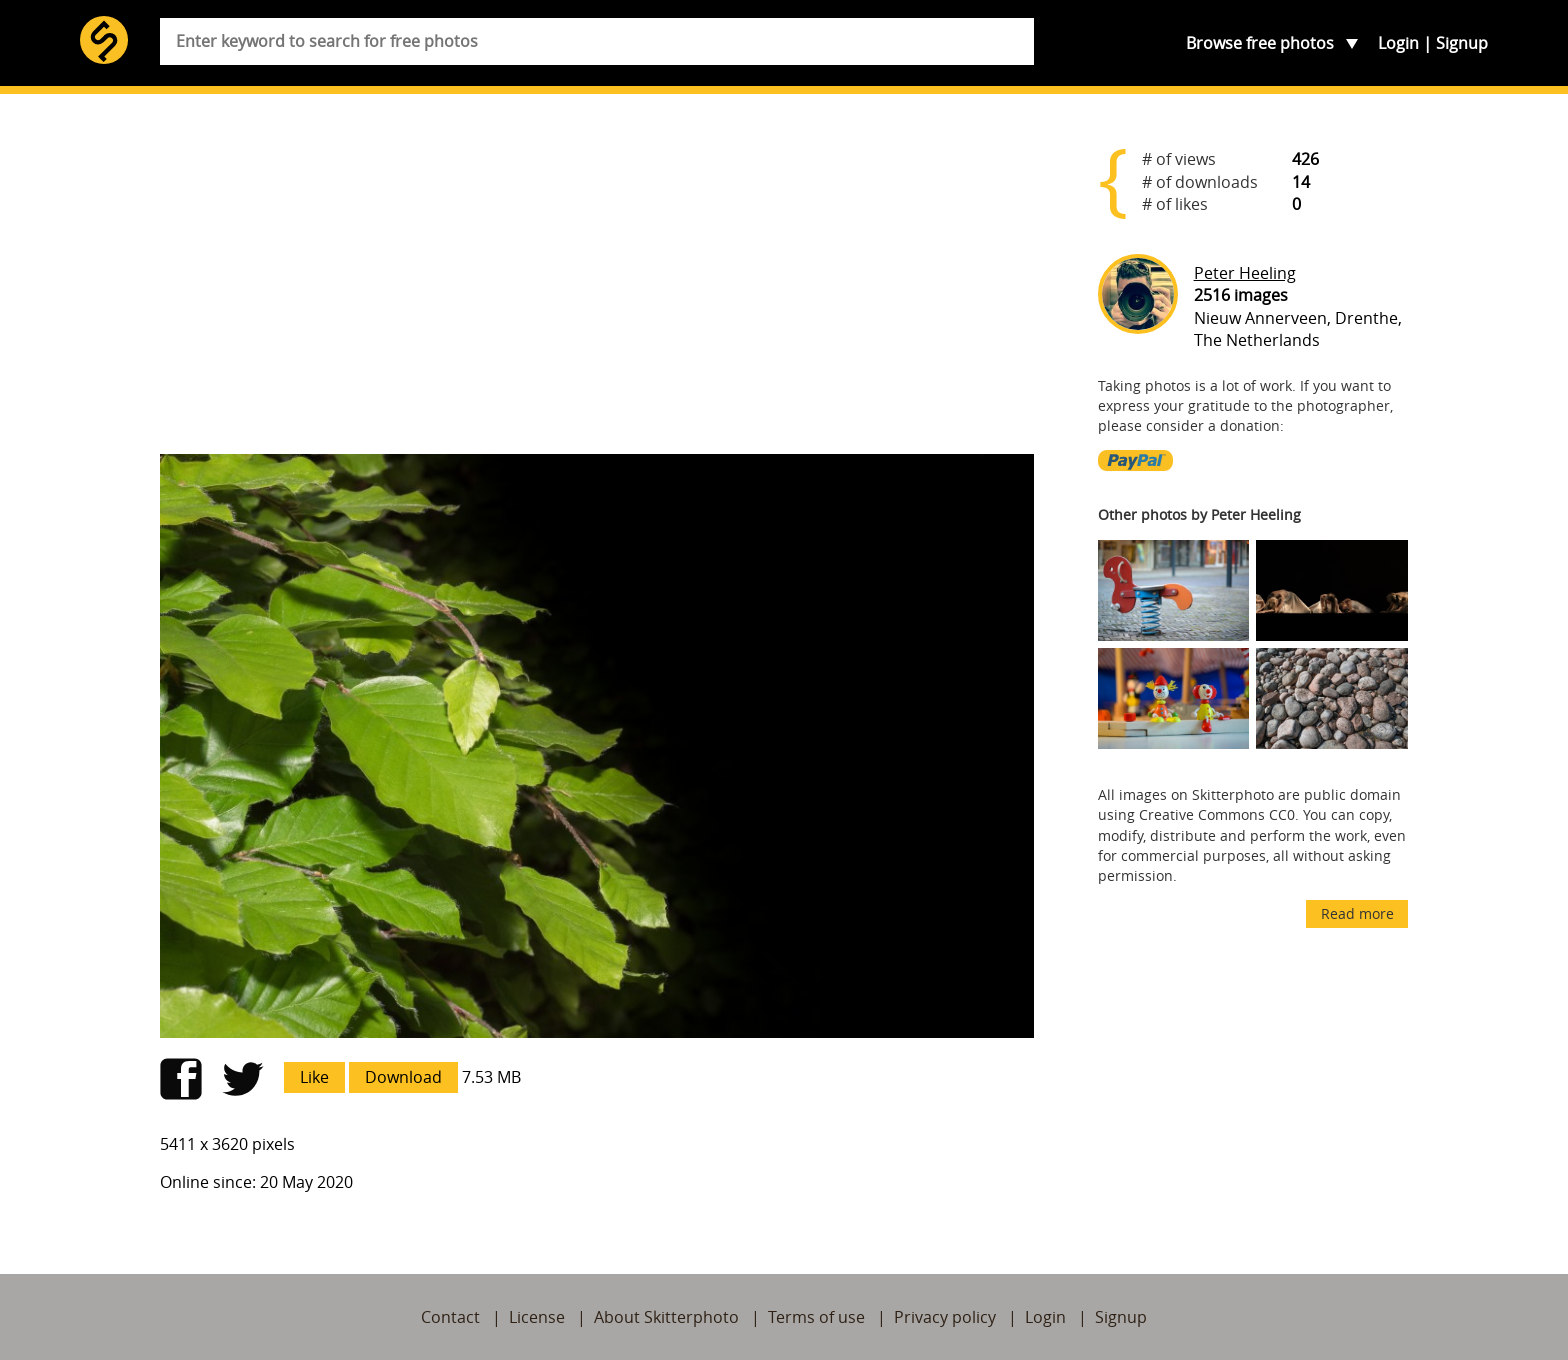 Image resolution: width=1568 pixels, height=1360 pixels. Describe the element at coordinates (1357, 913) in the screenshot. I see `Read more` at that location.